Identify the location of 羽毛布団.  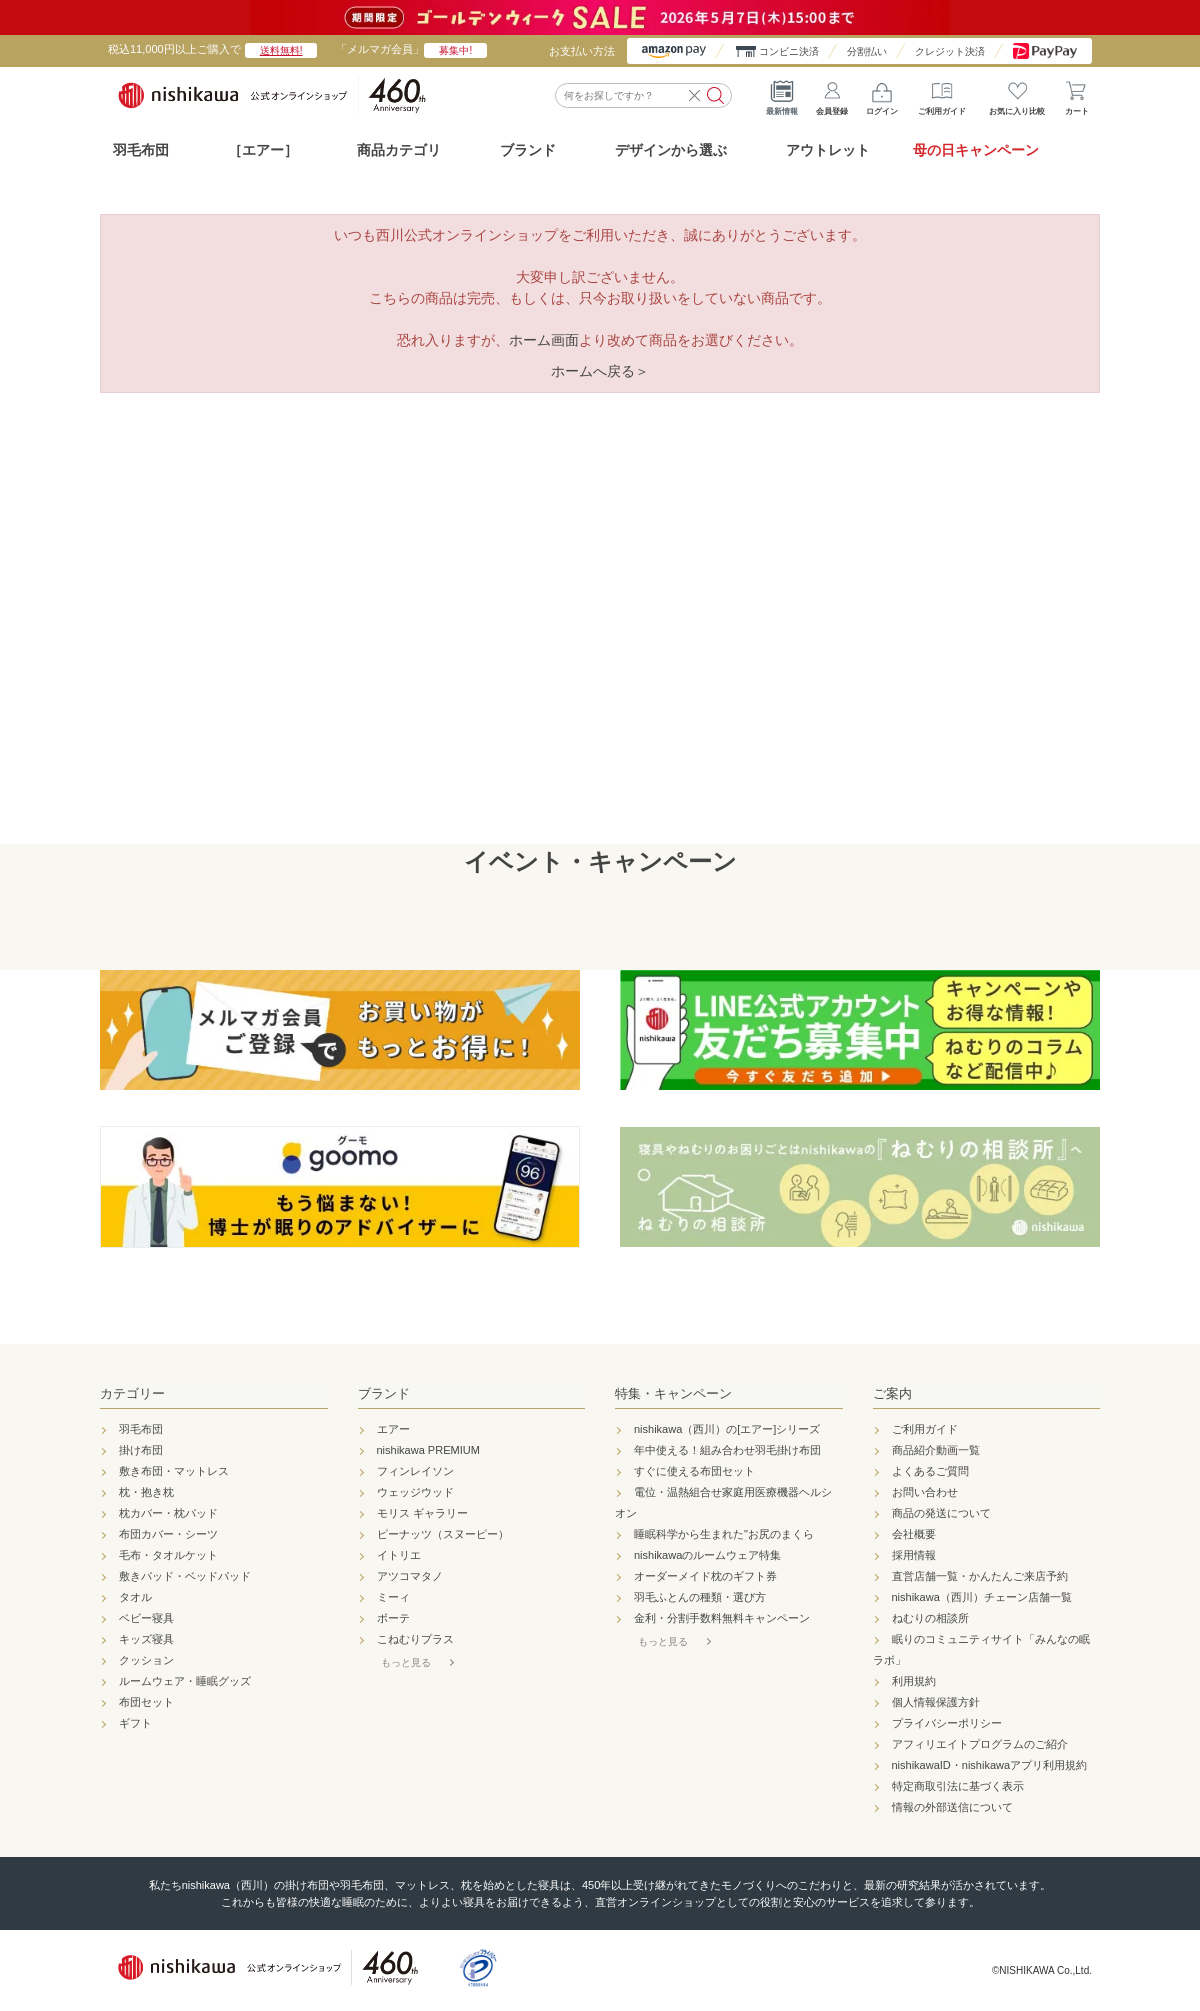
(141, 150).